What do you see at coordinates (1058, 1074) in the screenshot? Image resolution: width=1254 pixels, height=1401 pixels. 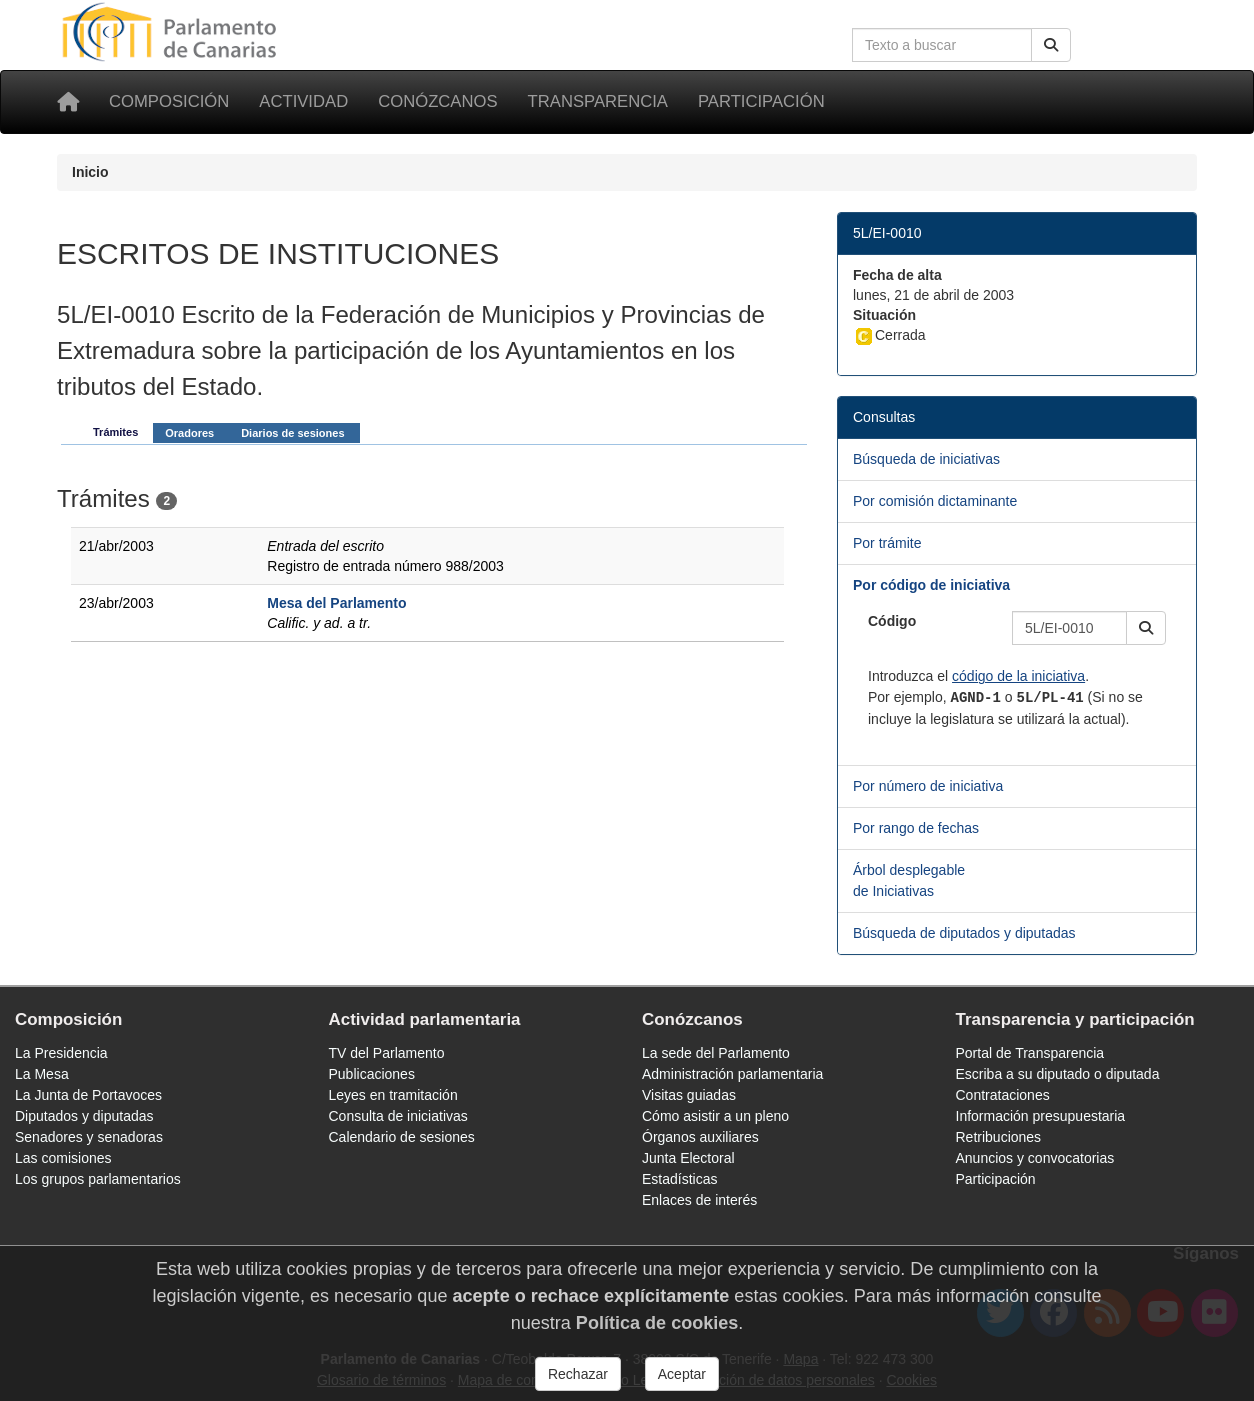 I see `Escriba a su diputado o diputada` at bounding box center [1058, 1074].